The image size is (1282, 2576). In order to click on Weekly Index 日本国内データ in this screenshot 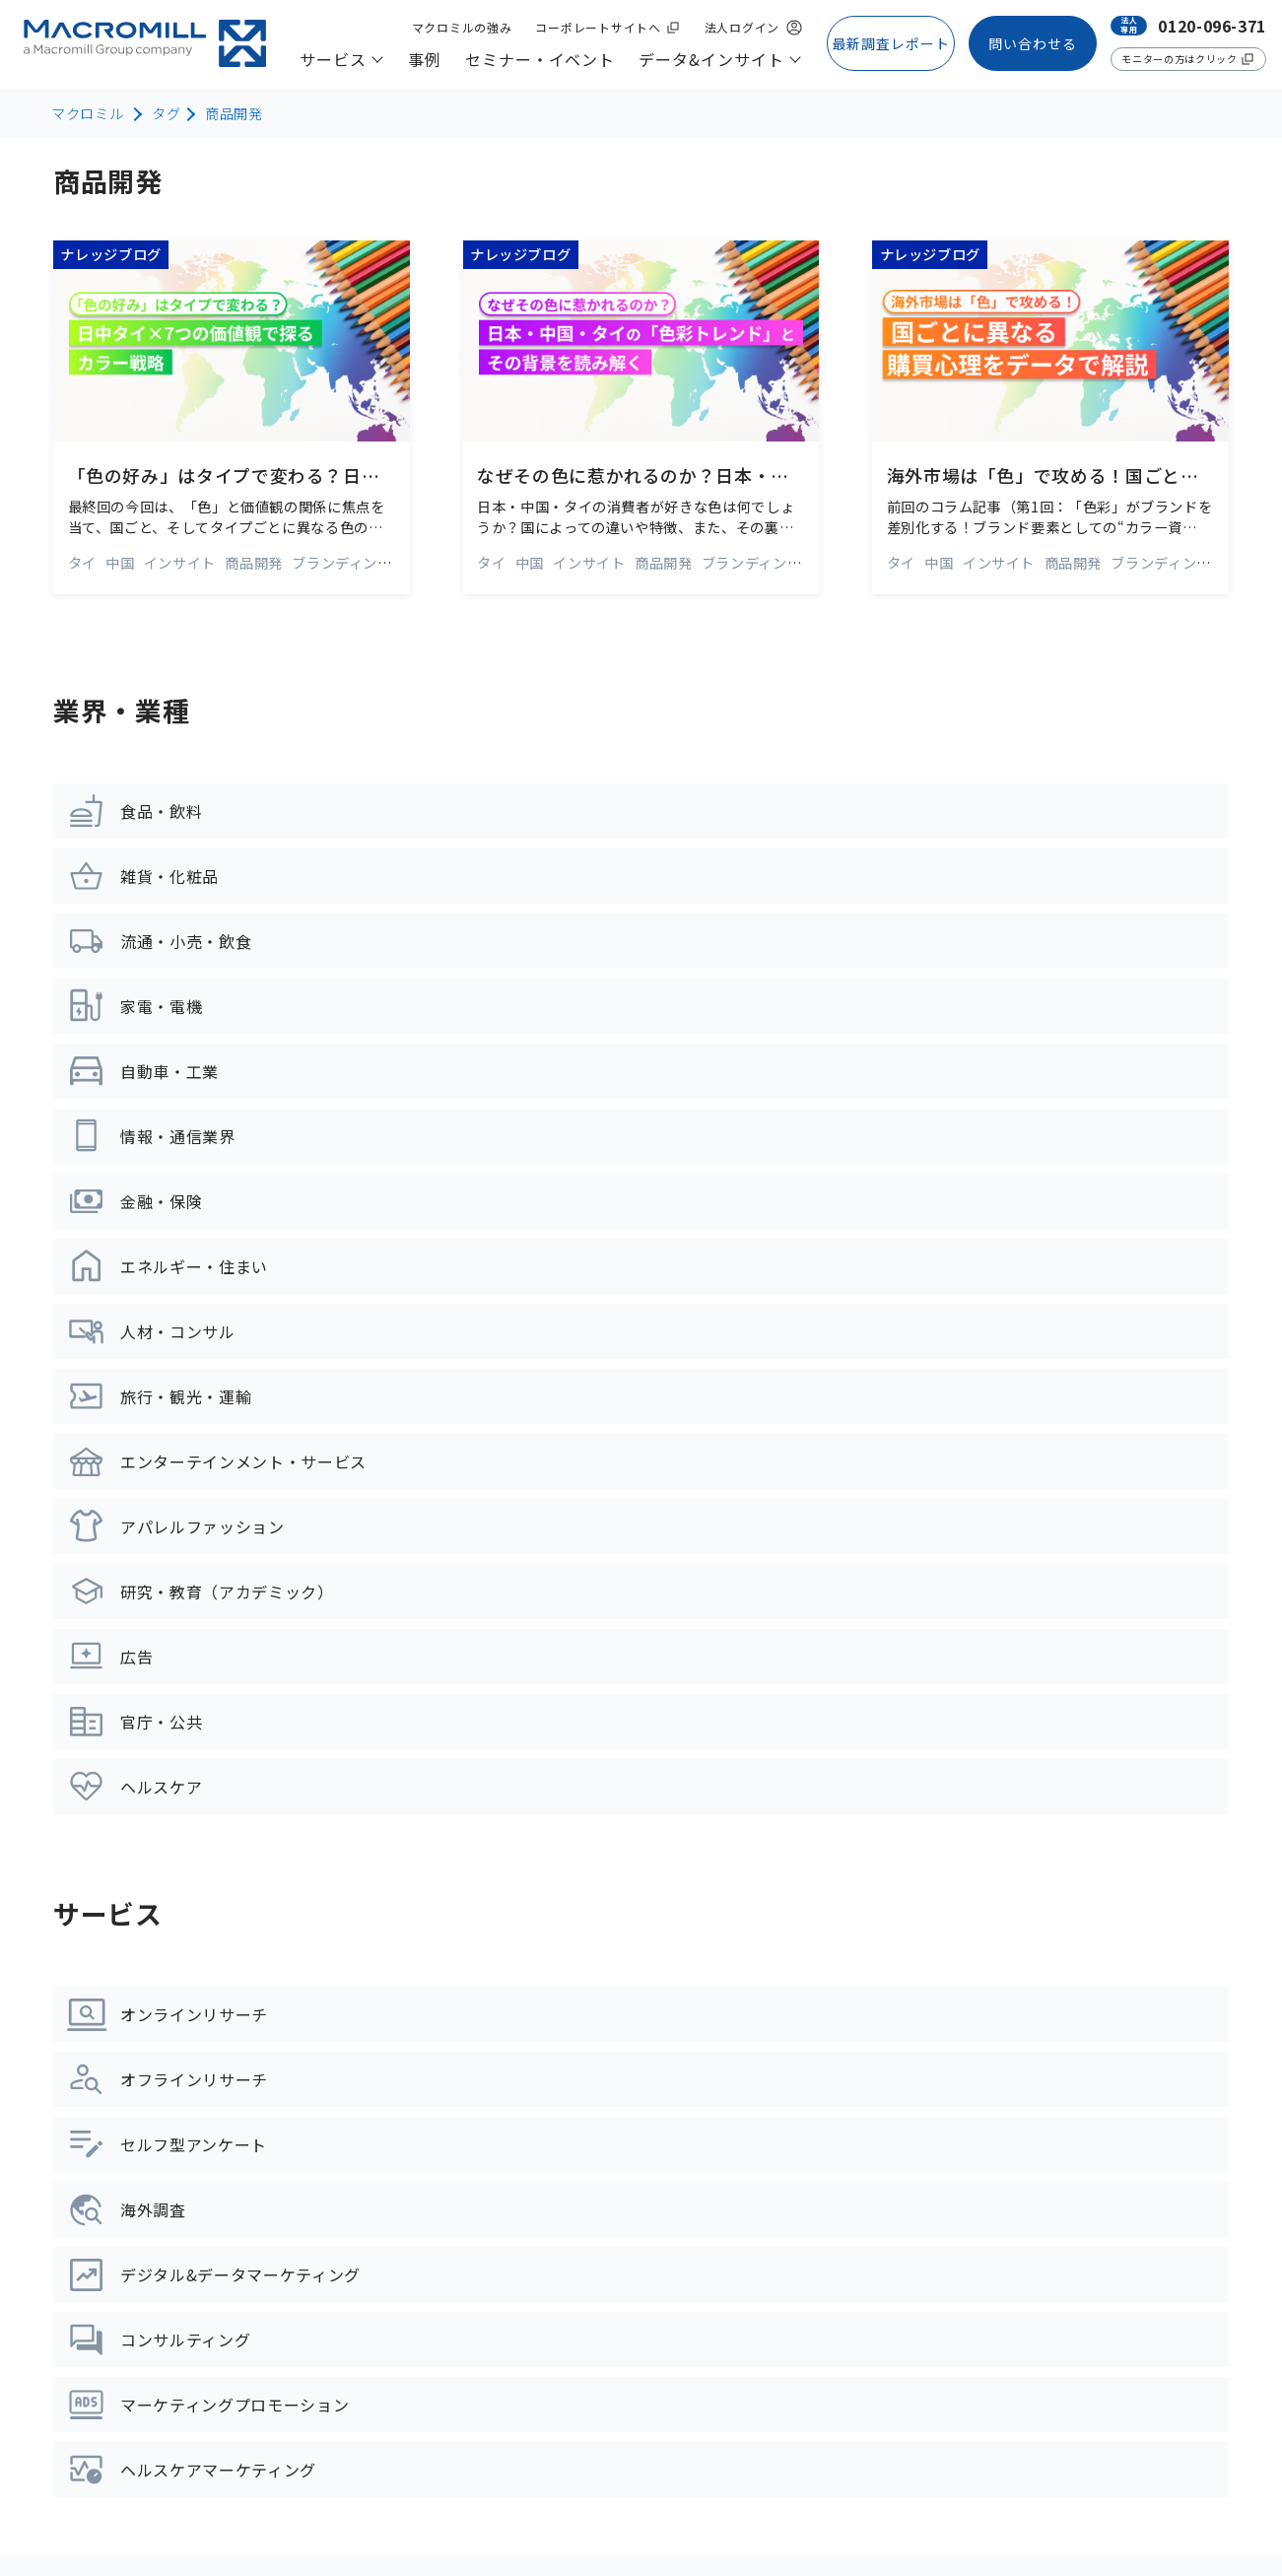, I will do `click(568, 2313)`.